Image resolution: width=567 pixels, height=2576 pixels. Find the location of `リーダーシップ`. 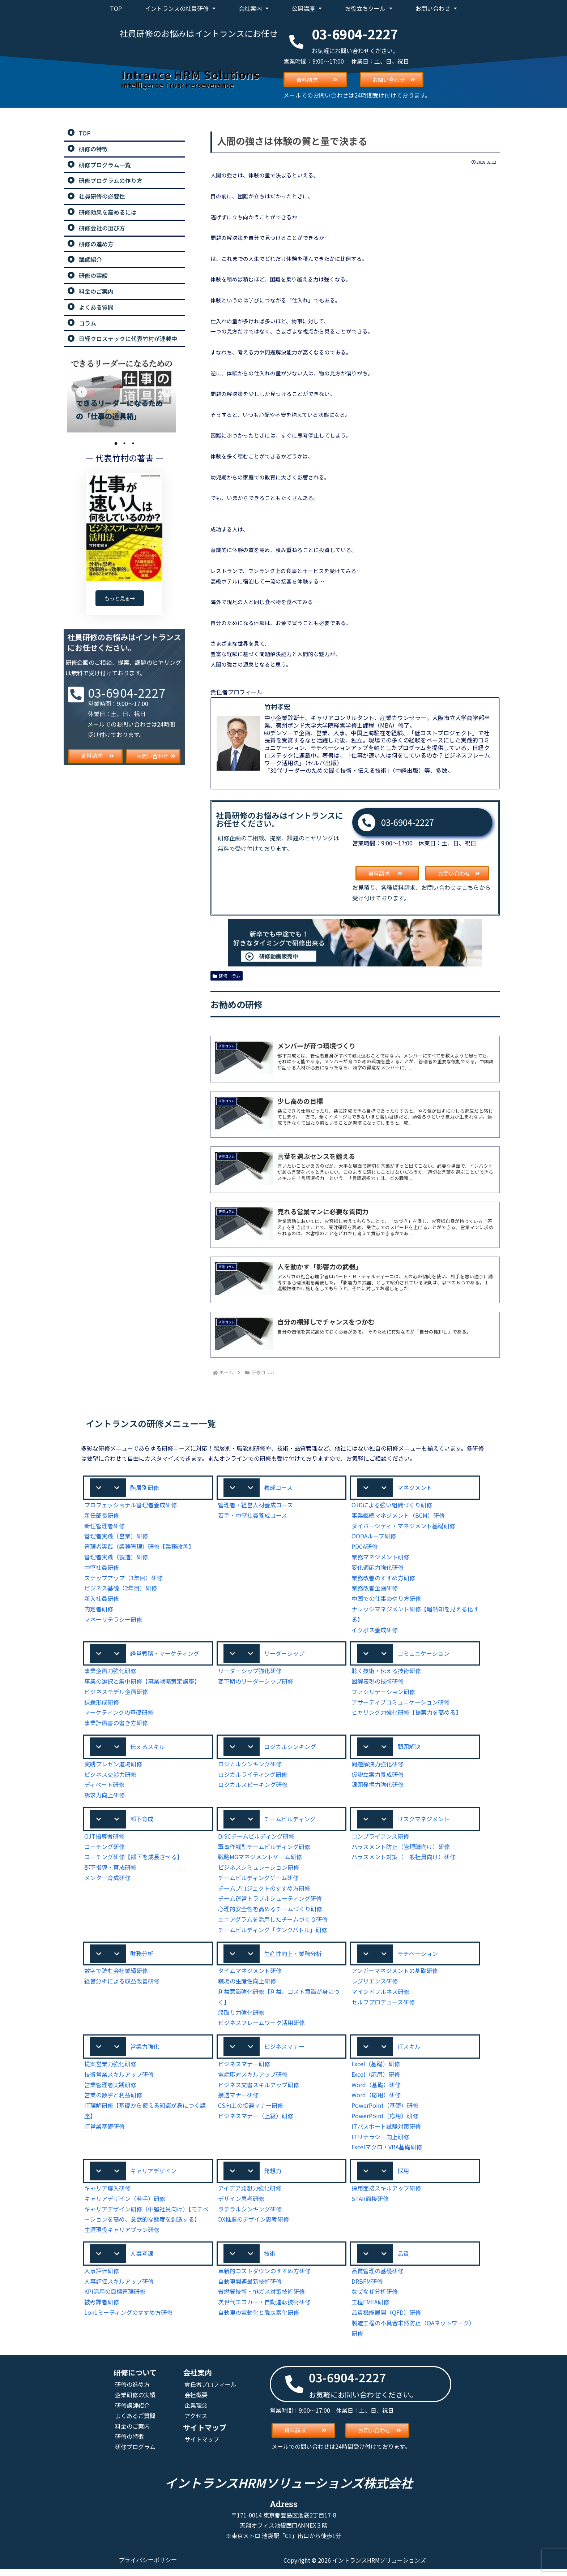

リーダーシップ is located at coordinates (284, 1655).